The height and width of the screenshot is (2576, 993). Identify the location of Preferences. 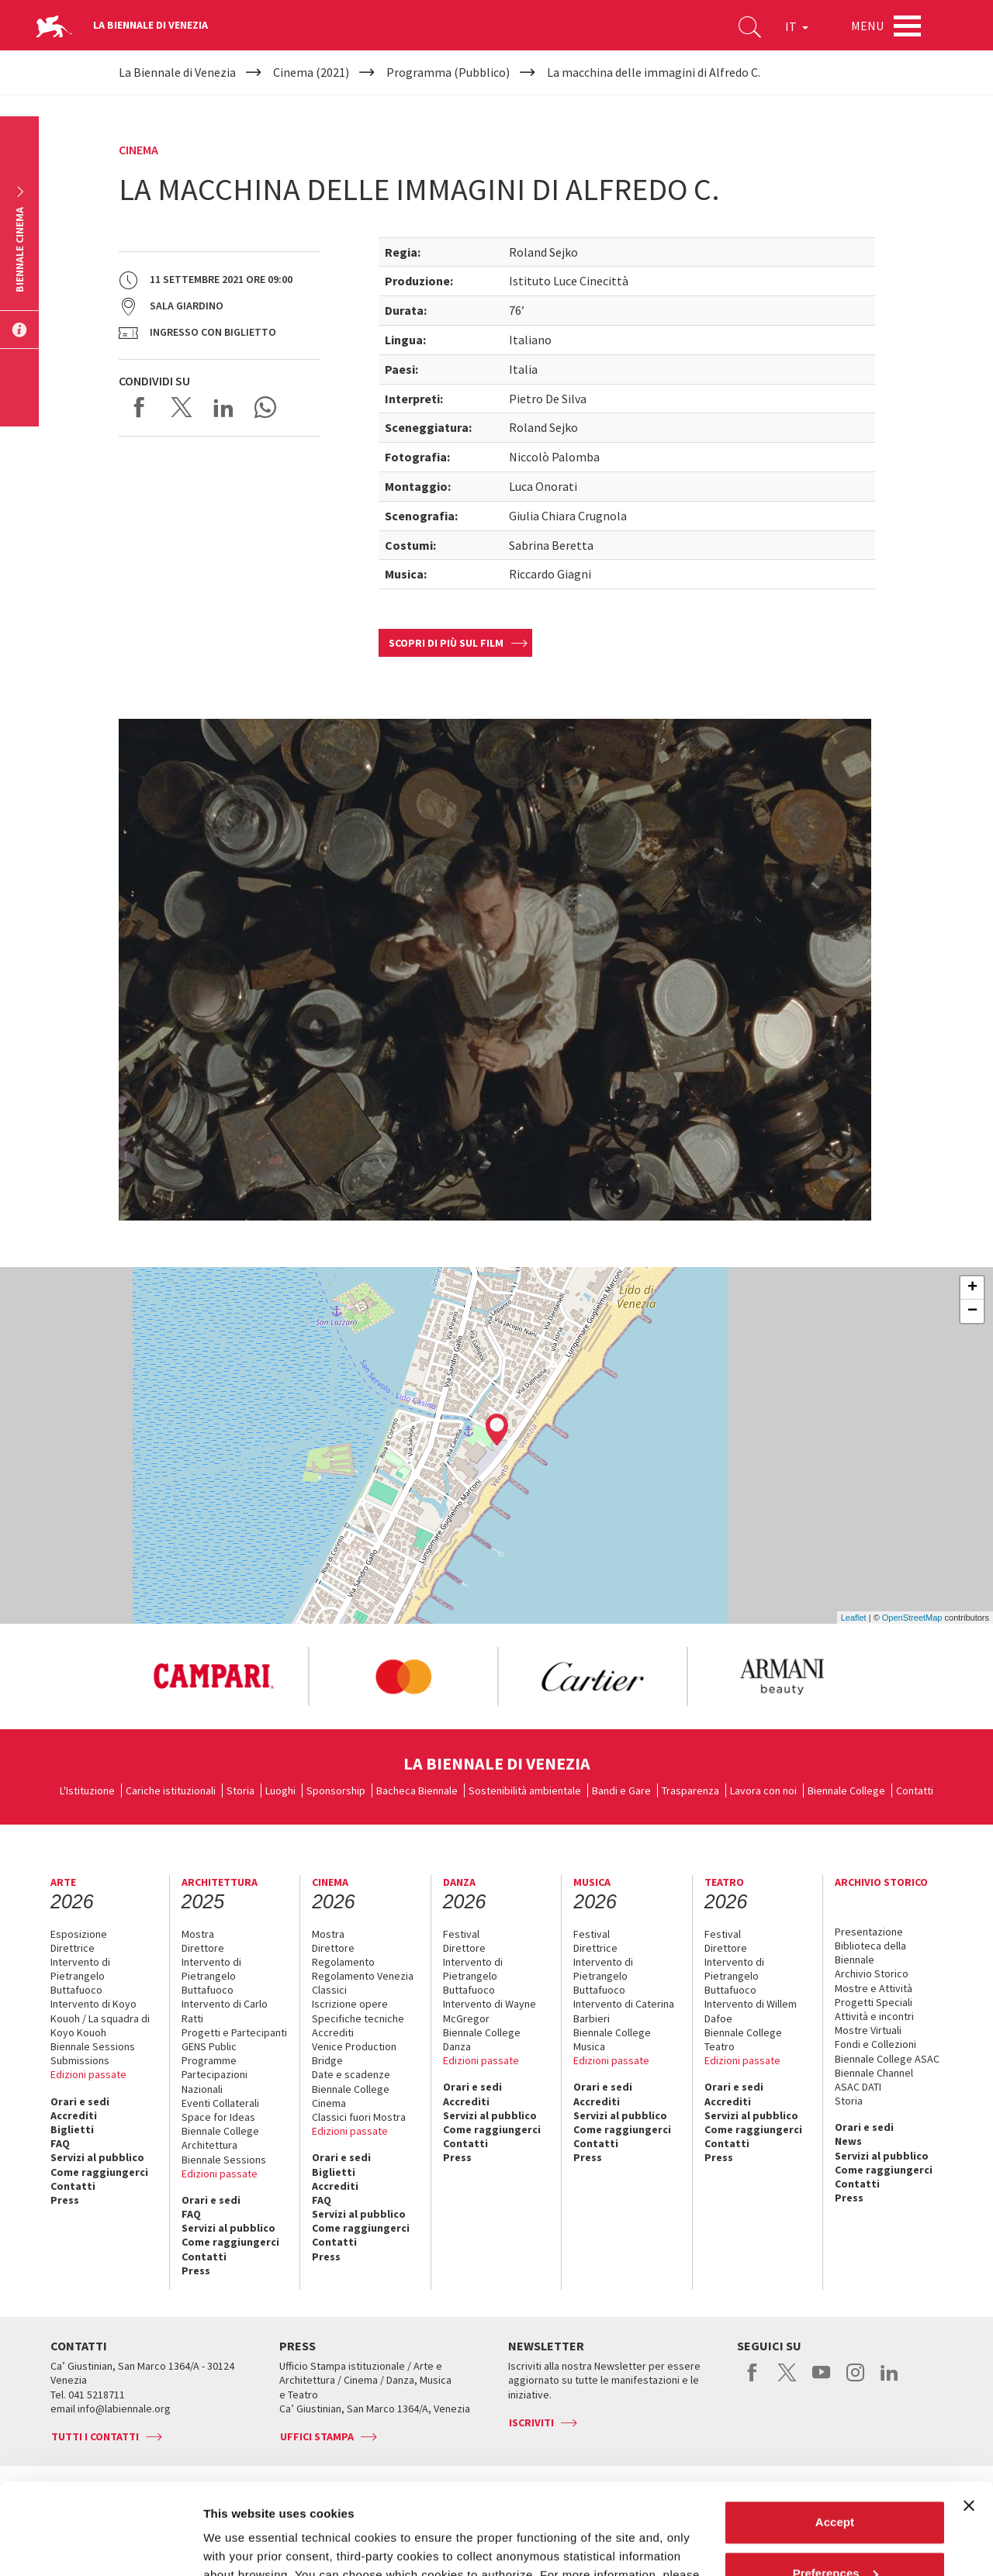
(835, 2481).